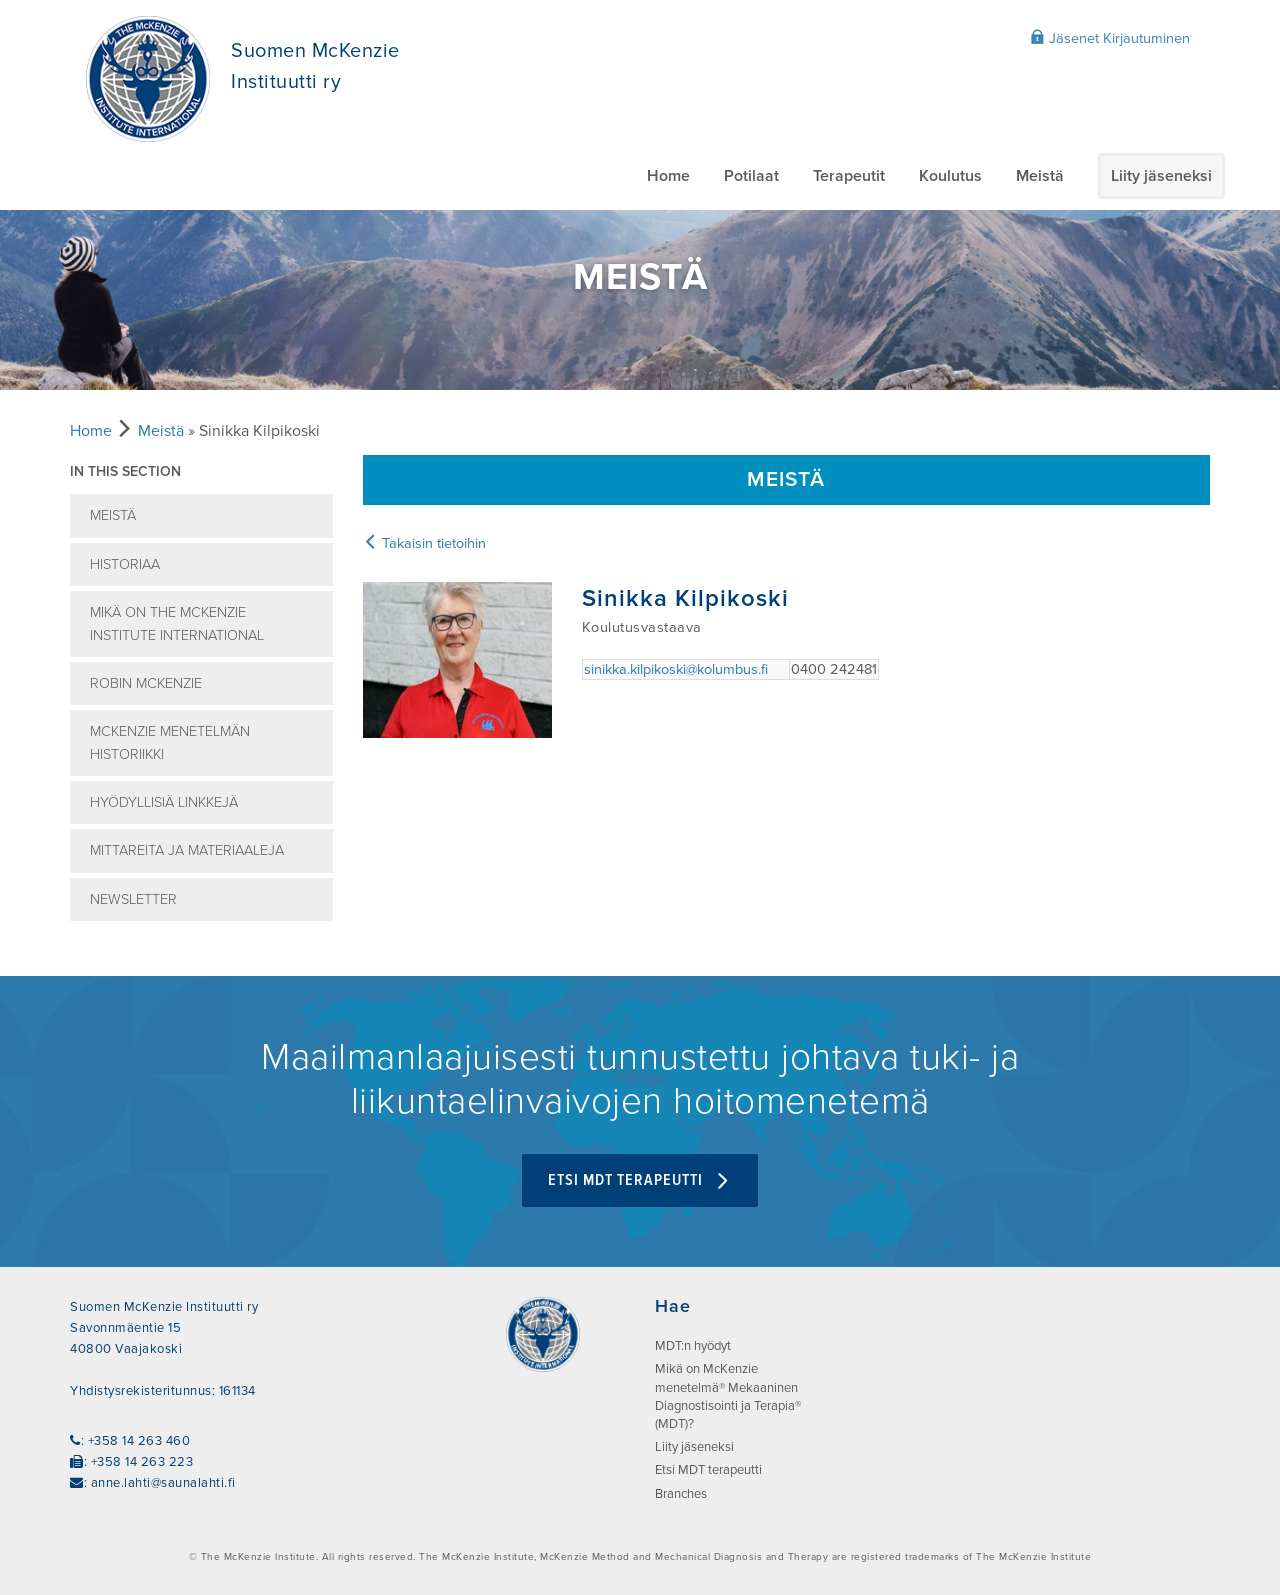 The height and width of the screenshot is (1595, 1280). What do you see at coordinates (681, 1494) in the screenshot?
I see `Branches` at bounding box center [681, 1494].